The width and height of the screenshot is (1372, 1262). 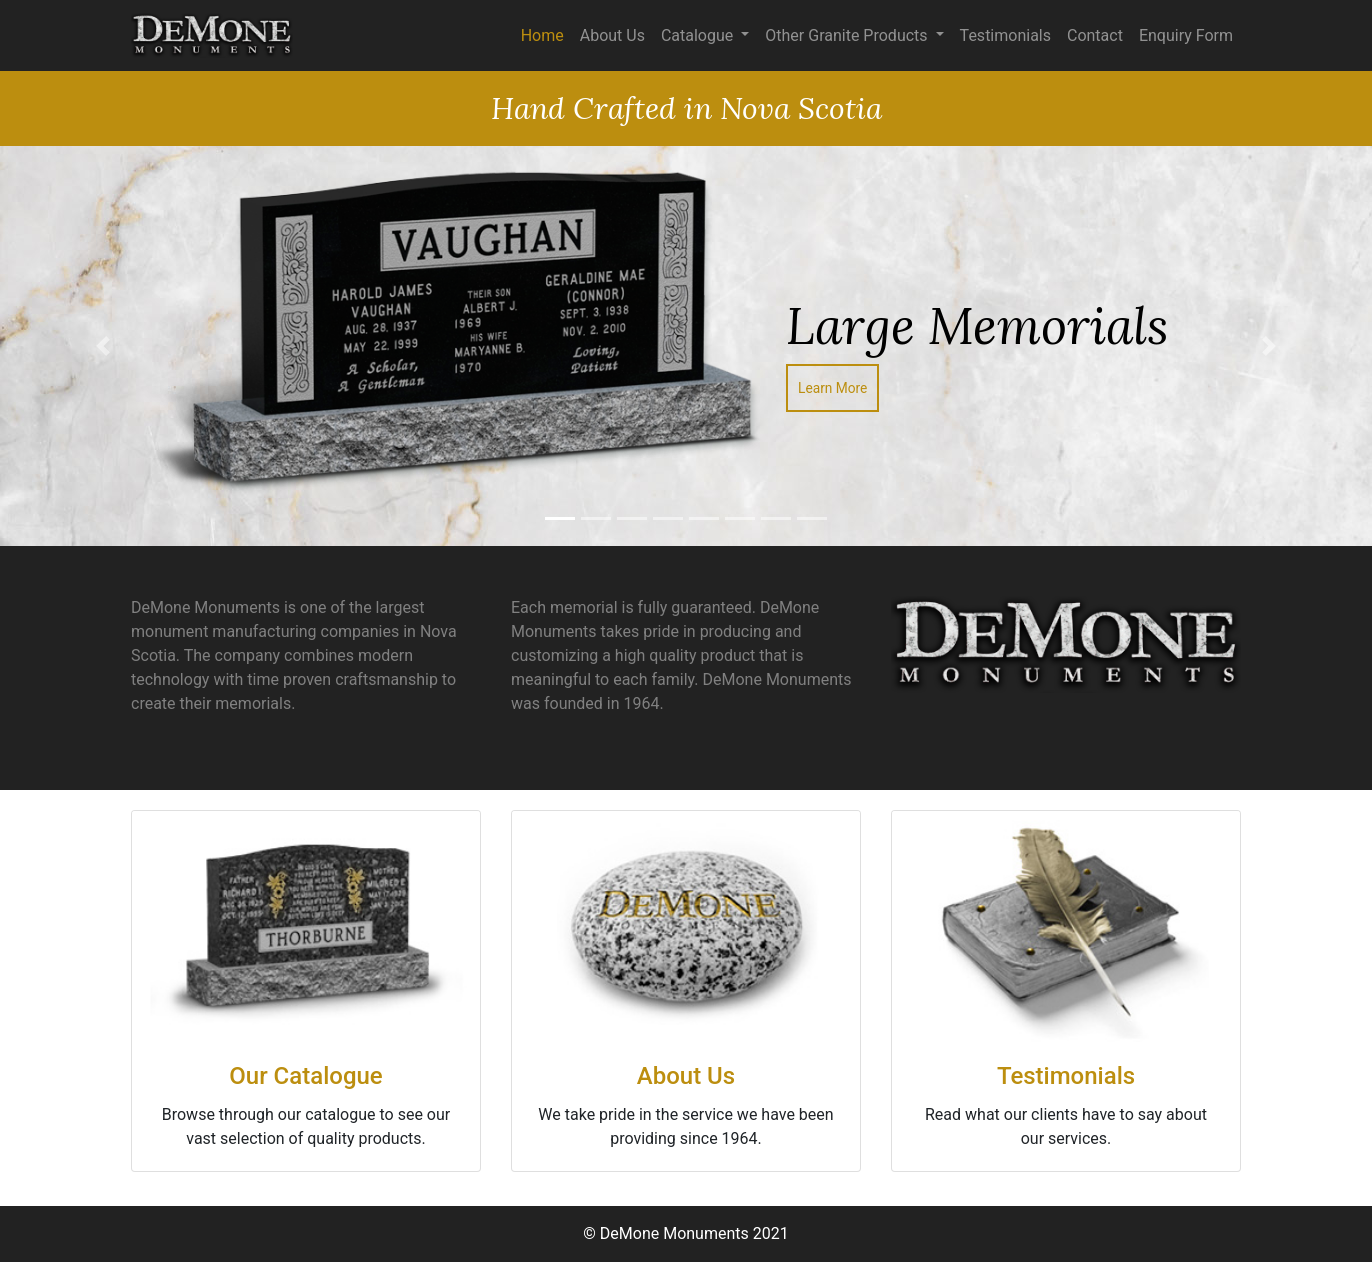 What do you see at coordinates (832, 388) in the screenshot?
I see `Learn More` at bounding box center [832, 388].